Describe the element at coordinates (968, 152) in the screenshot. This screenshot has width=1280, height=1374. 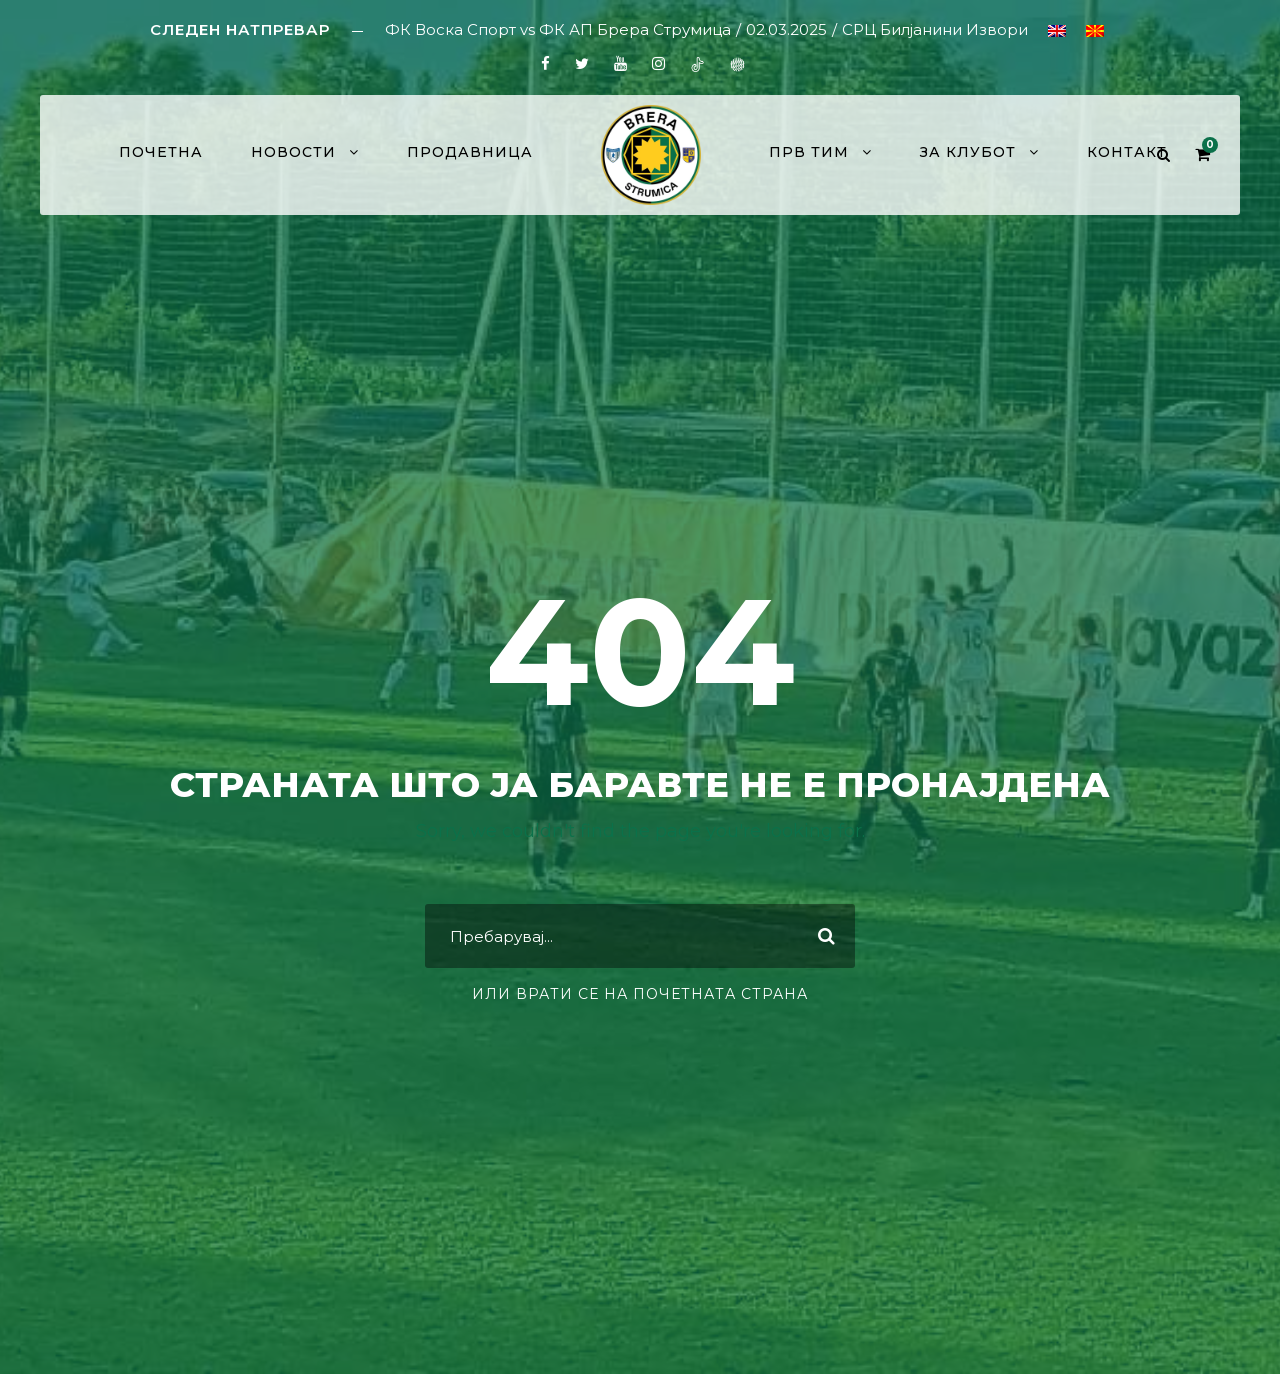
I see `За клубот` at that location.